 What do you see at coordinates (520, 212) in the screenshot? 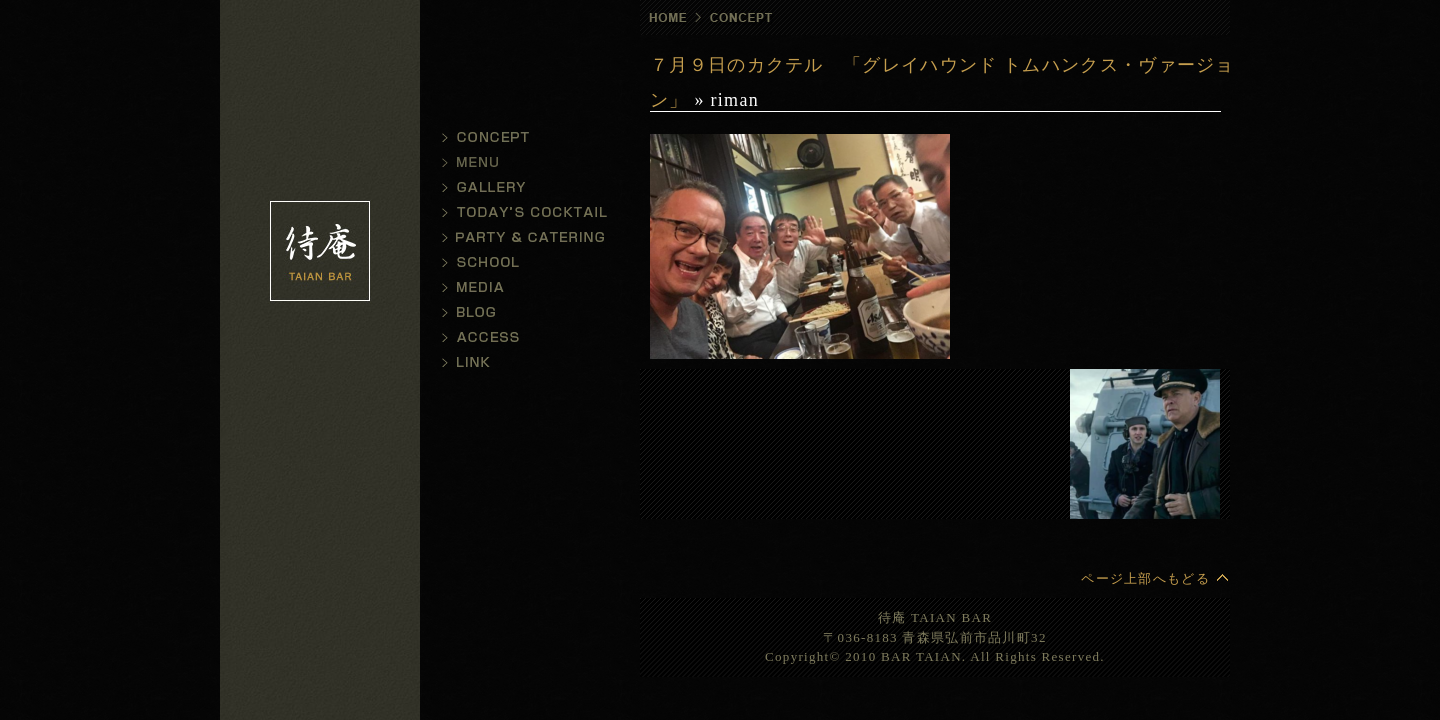
I see `今日のカクテル` at bounding box center [520, 212].